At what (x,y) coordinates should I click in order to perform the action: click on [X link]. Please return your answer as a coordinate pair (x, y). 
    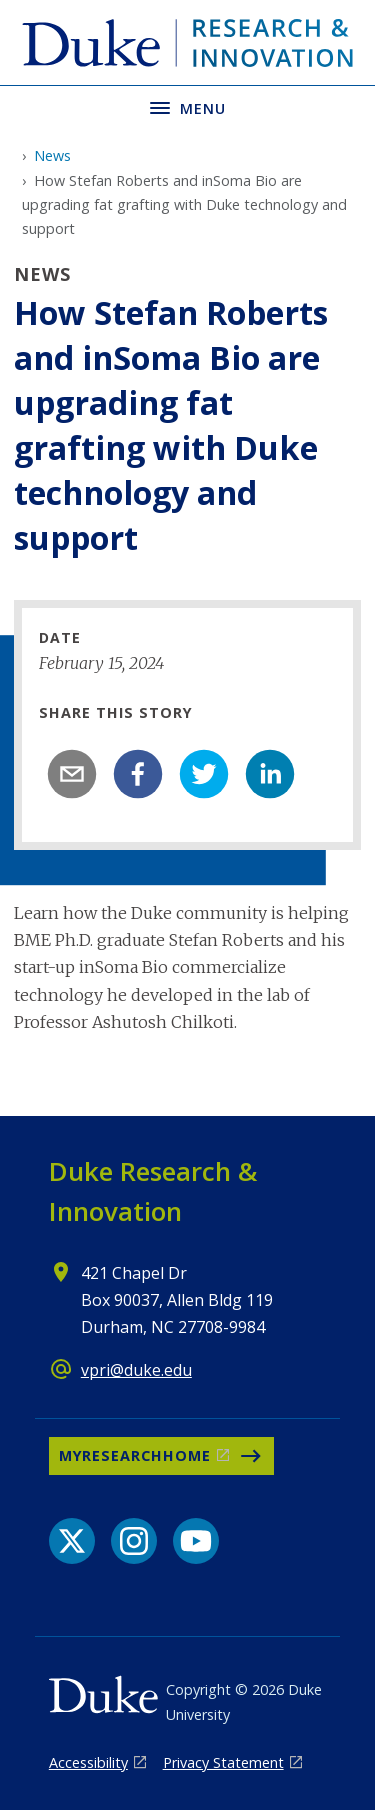
    Looking at the image, I should click on (72, 1541).